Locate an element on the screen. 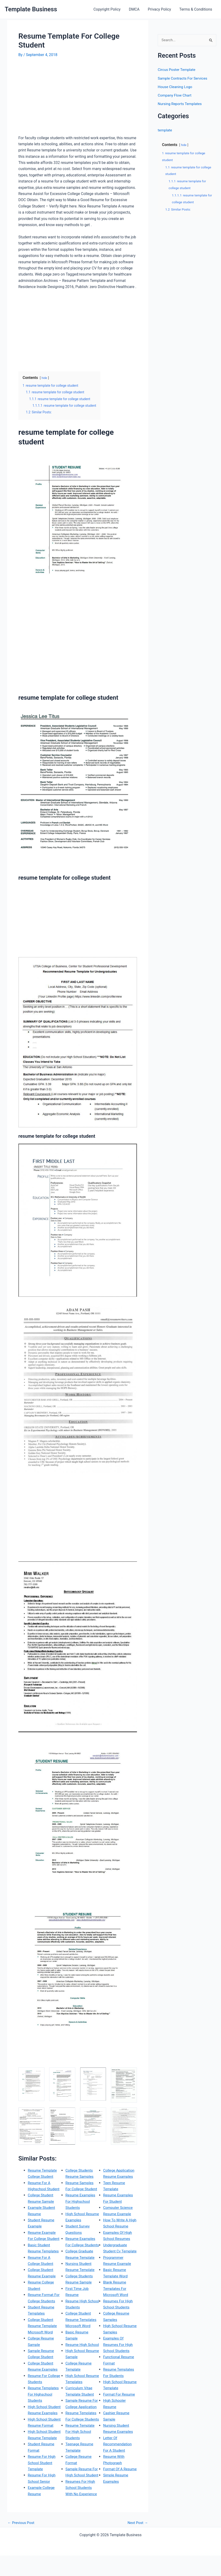  Sample Resume For High School Student is located at coordinates (82, 2493).